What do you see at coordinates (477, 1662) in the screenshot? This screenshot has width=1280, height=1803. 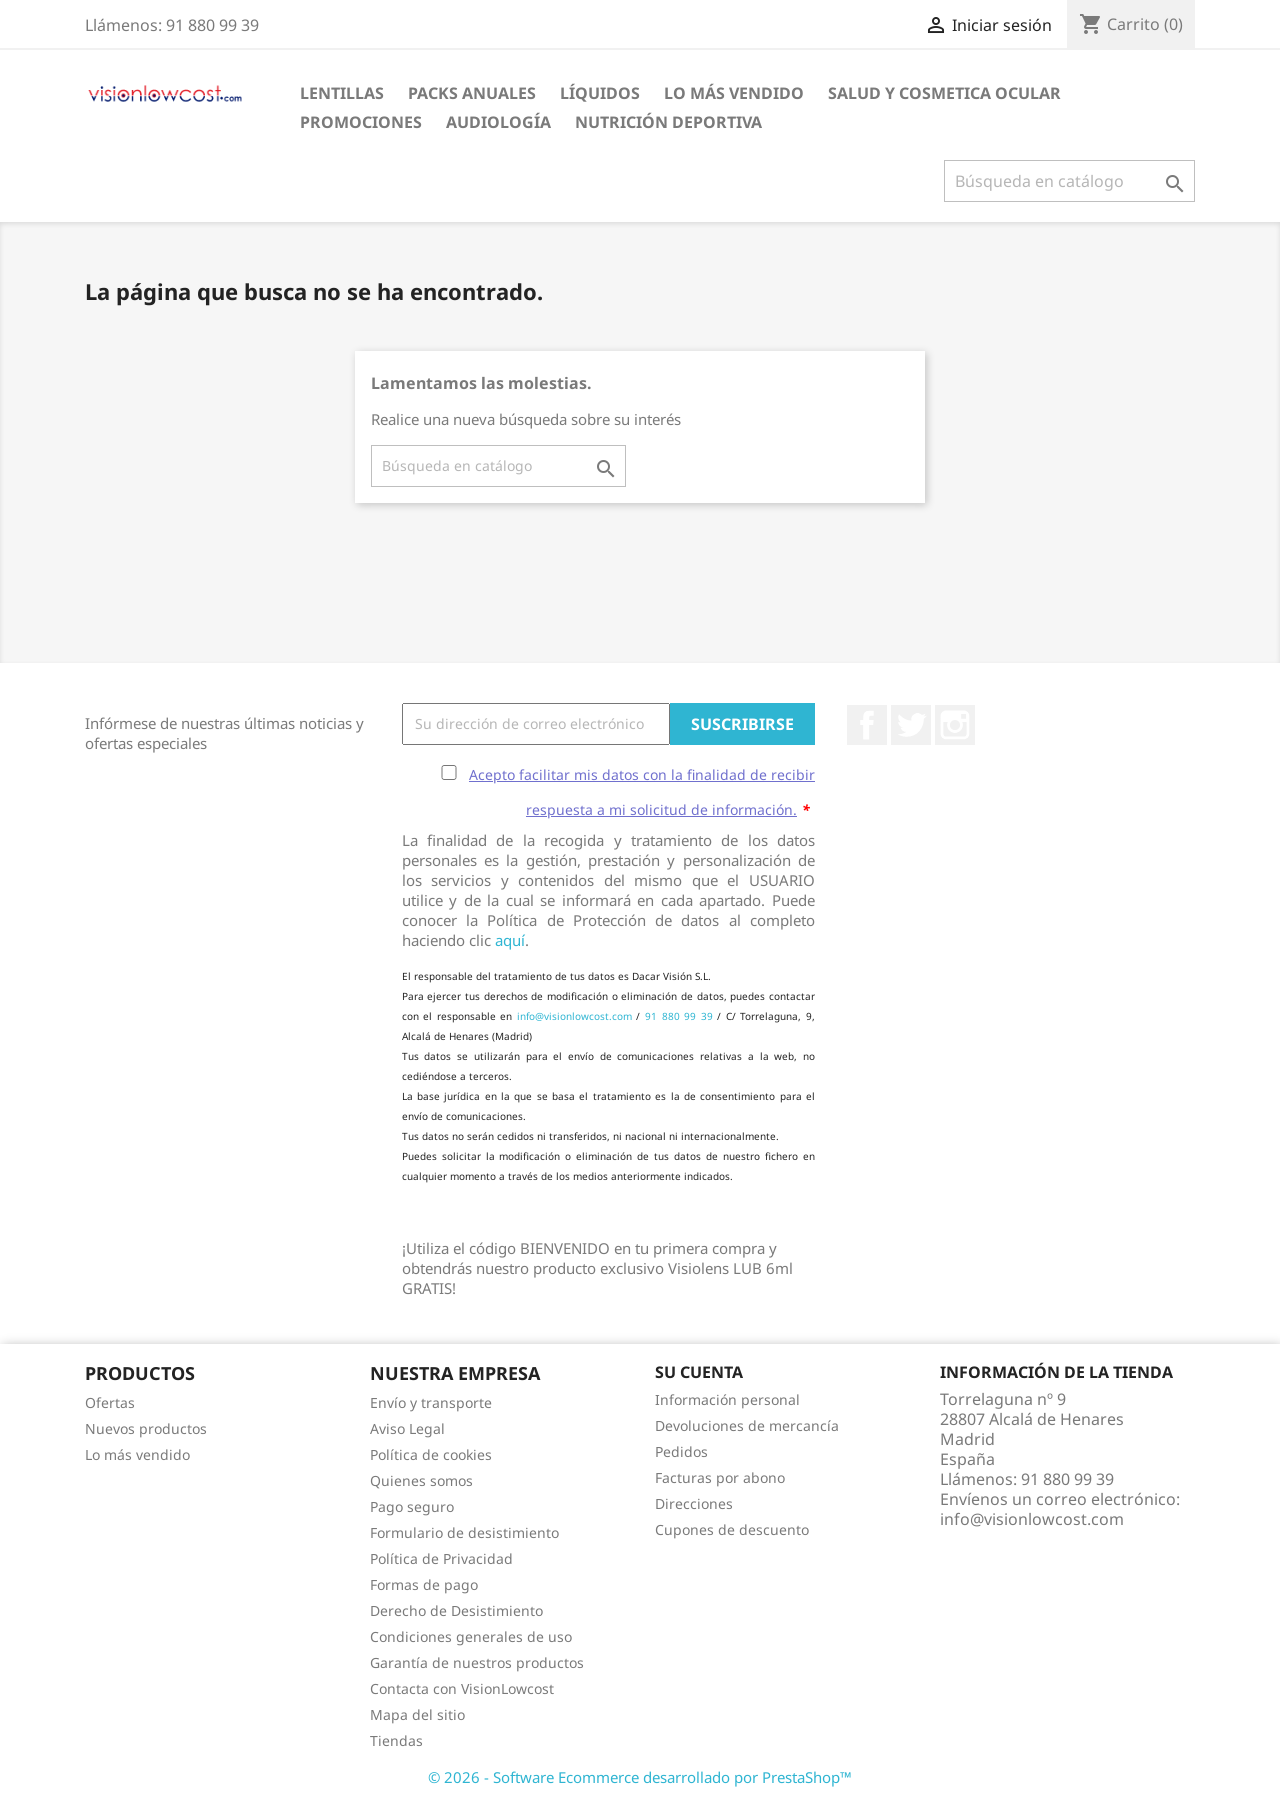 I see `Garantía de nuestros productos` at bounding box center [477, 1662].